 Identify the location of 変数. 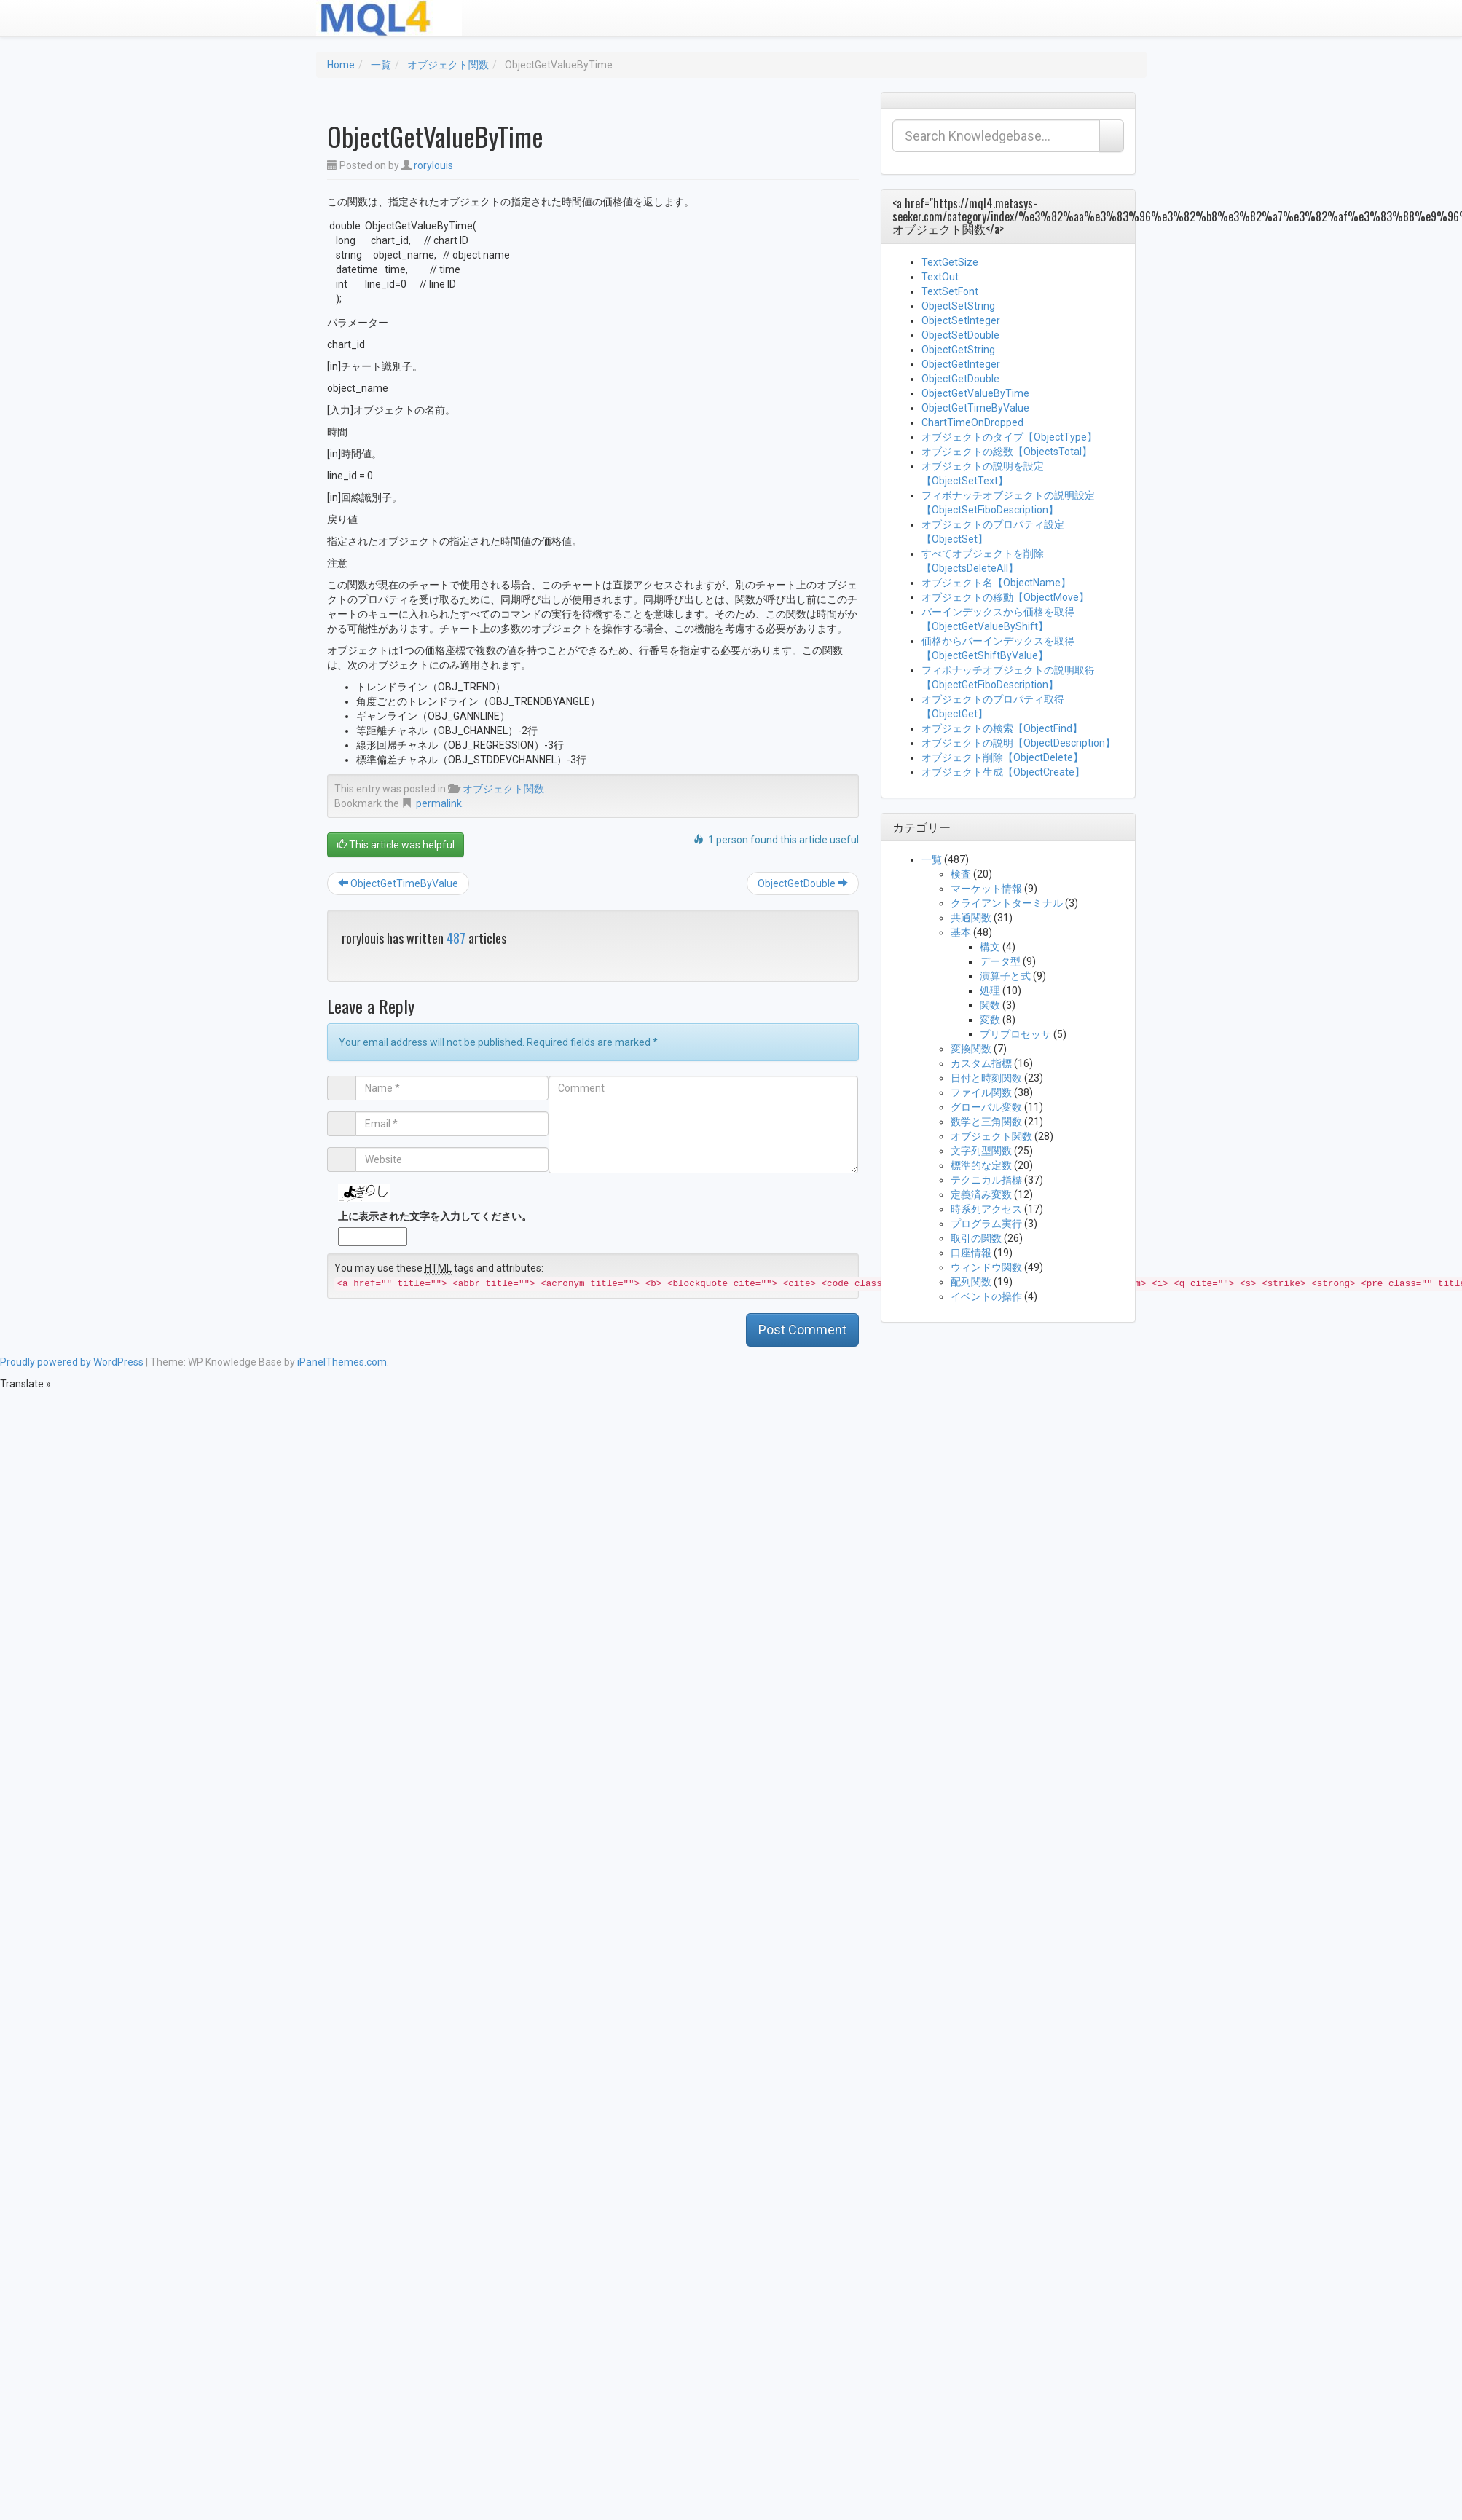
(990, 1019).